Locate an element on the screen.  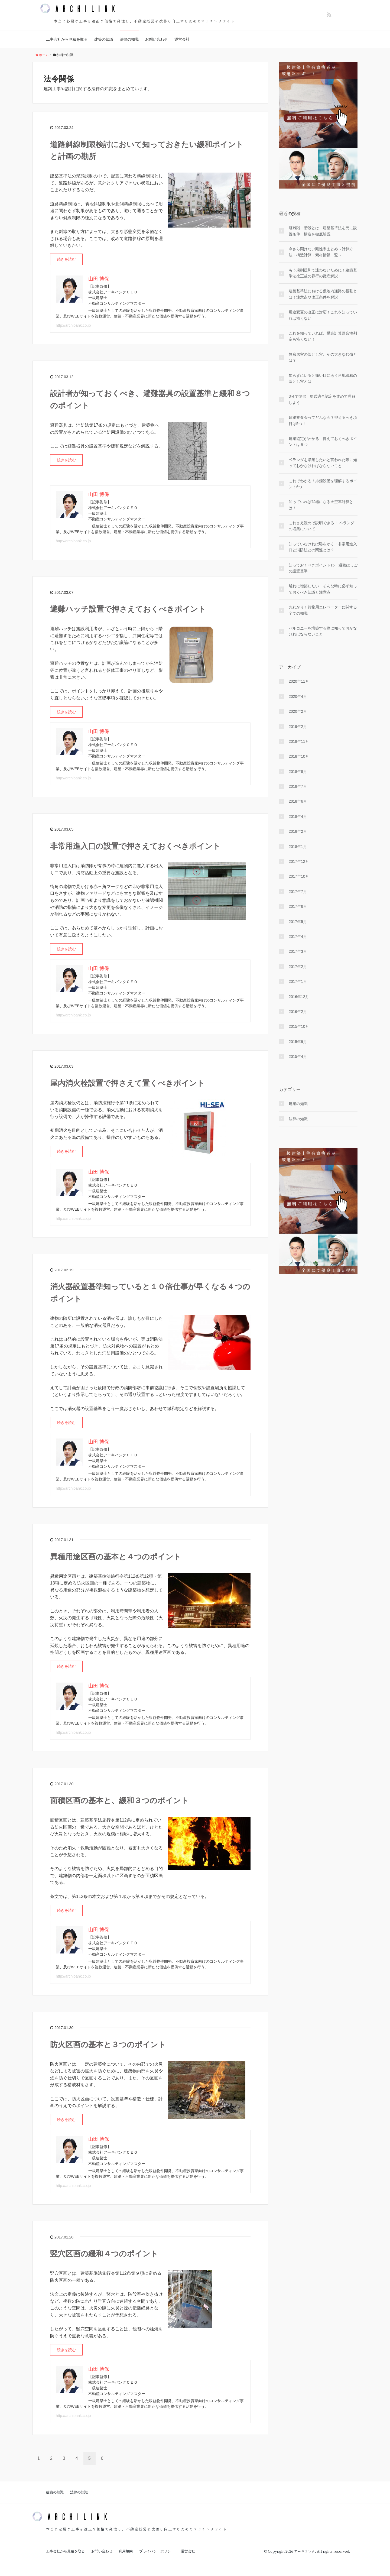
プライバシーポリシー is located at coordinates (156, 2551).